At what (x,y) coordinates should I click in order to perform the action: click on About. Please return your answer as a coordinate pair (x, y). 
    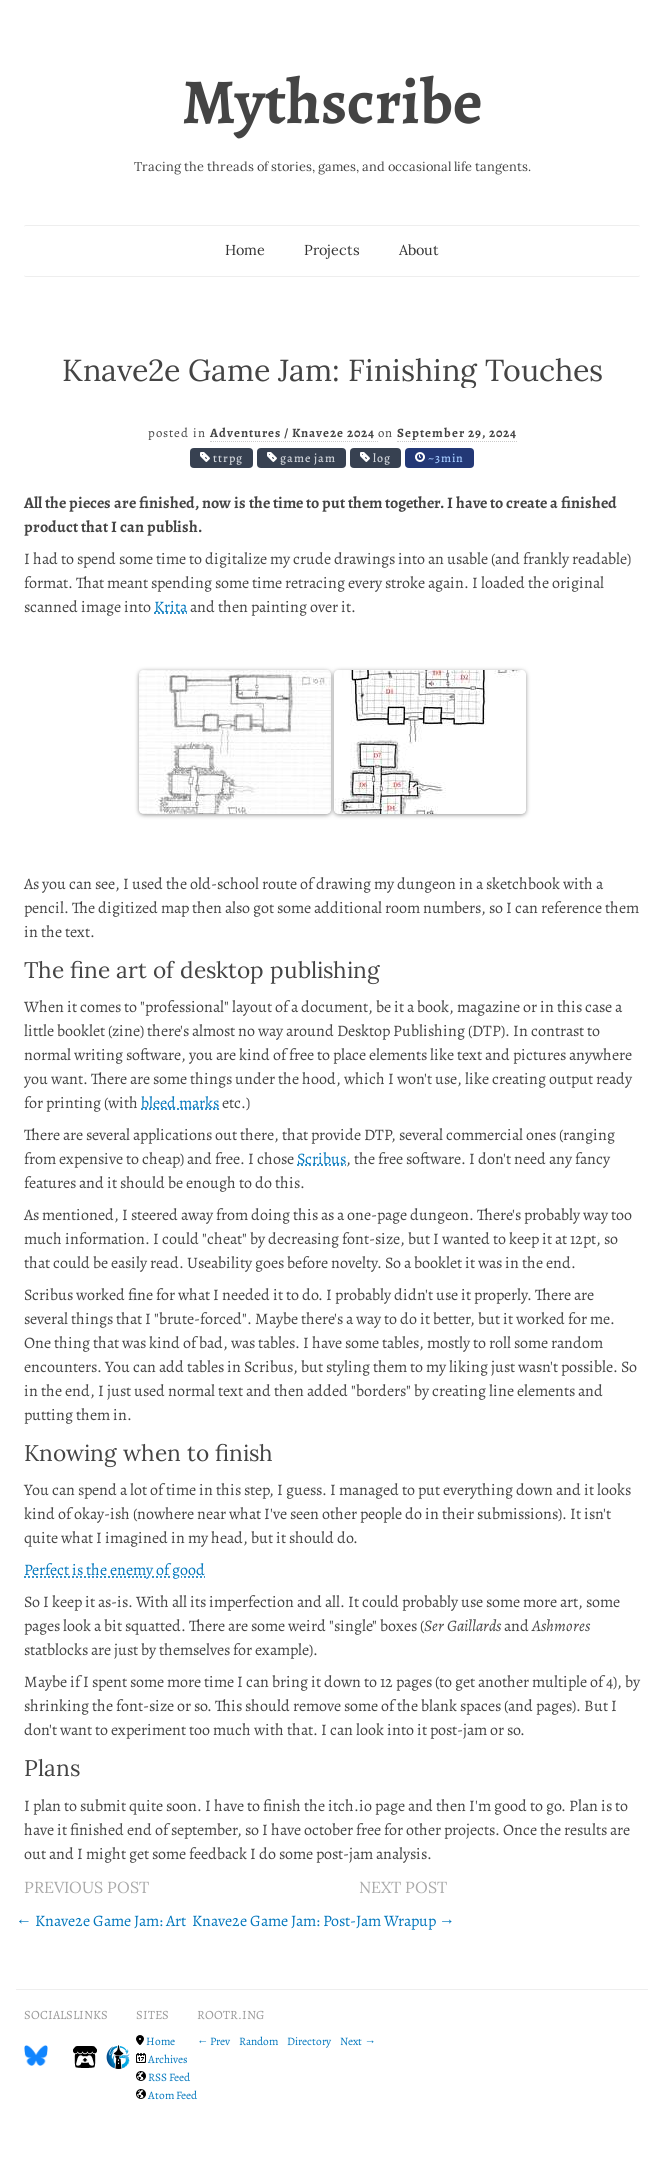
    Looking at the image, I should click on (419, 250).